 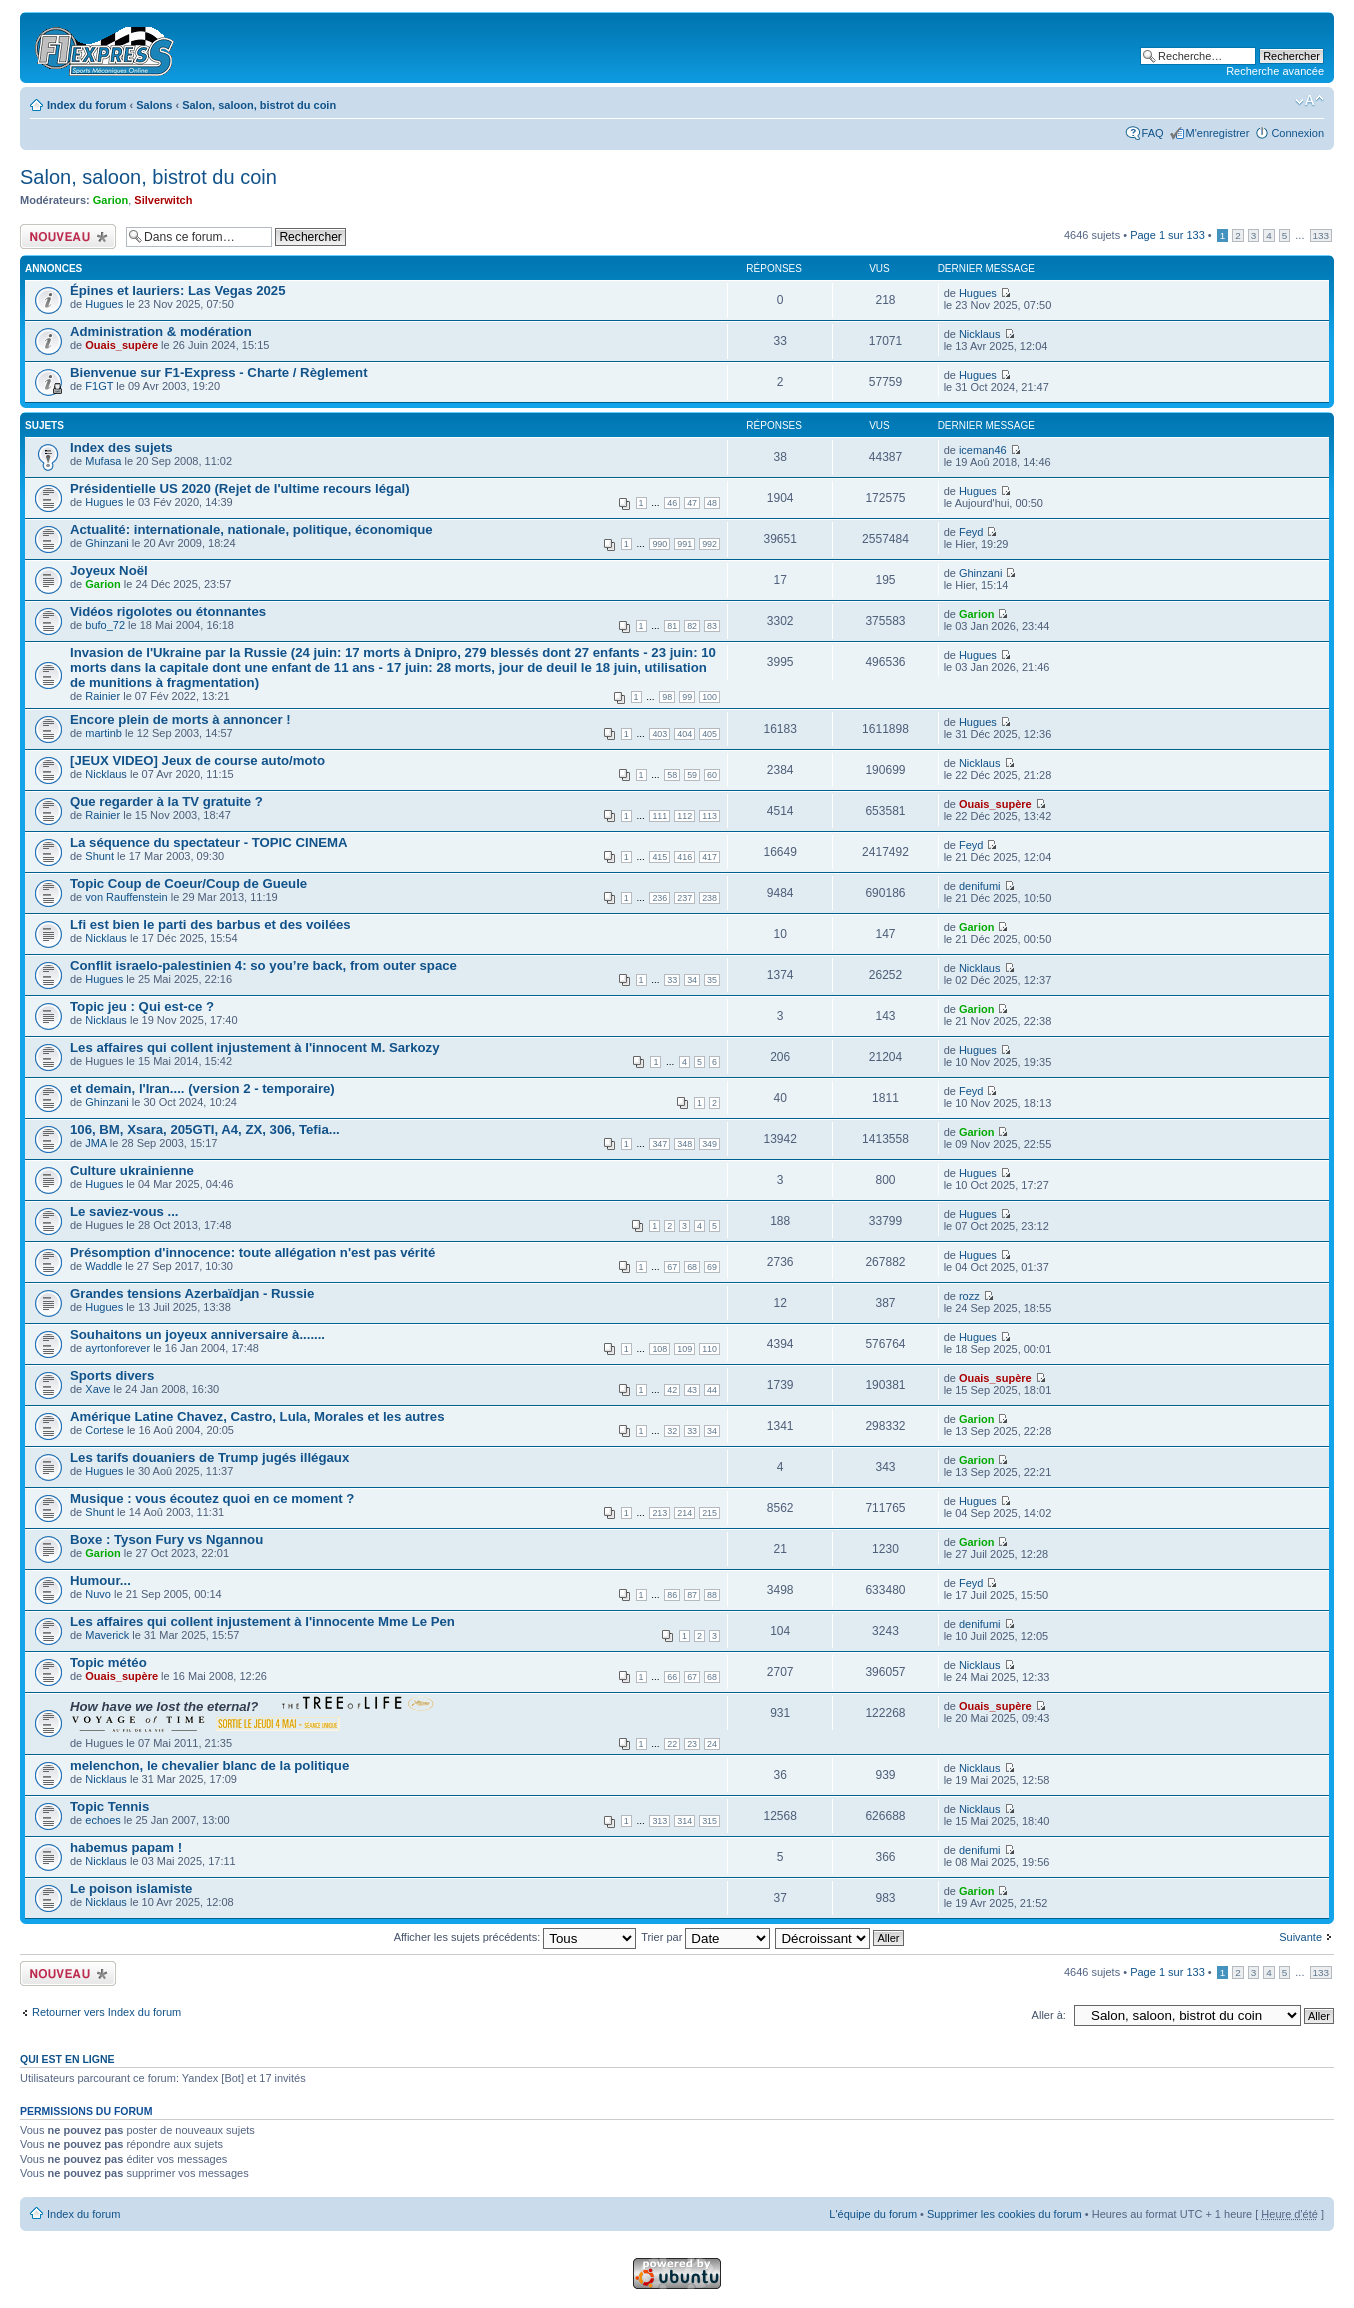 What do you see at coordinates (687, 697) in the screenshot?
I see `99` at bounding box center [687, 697].